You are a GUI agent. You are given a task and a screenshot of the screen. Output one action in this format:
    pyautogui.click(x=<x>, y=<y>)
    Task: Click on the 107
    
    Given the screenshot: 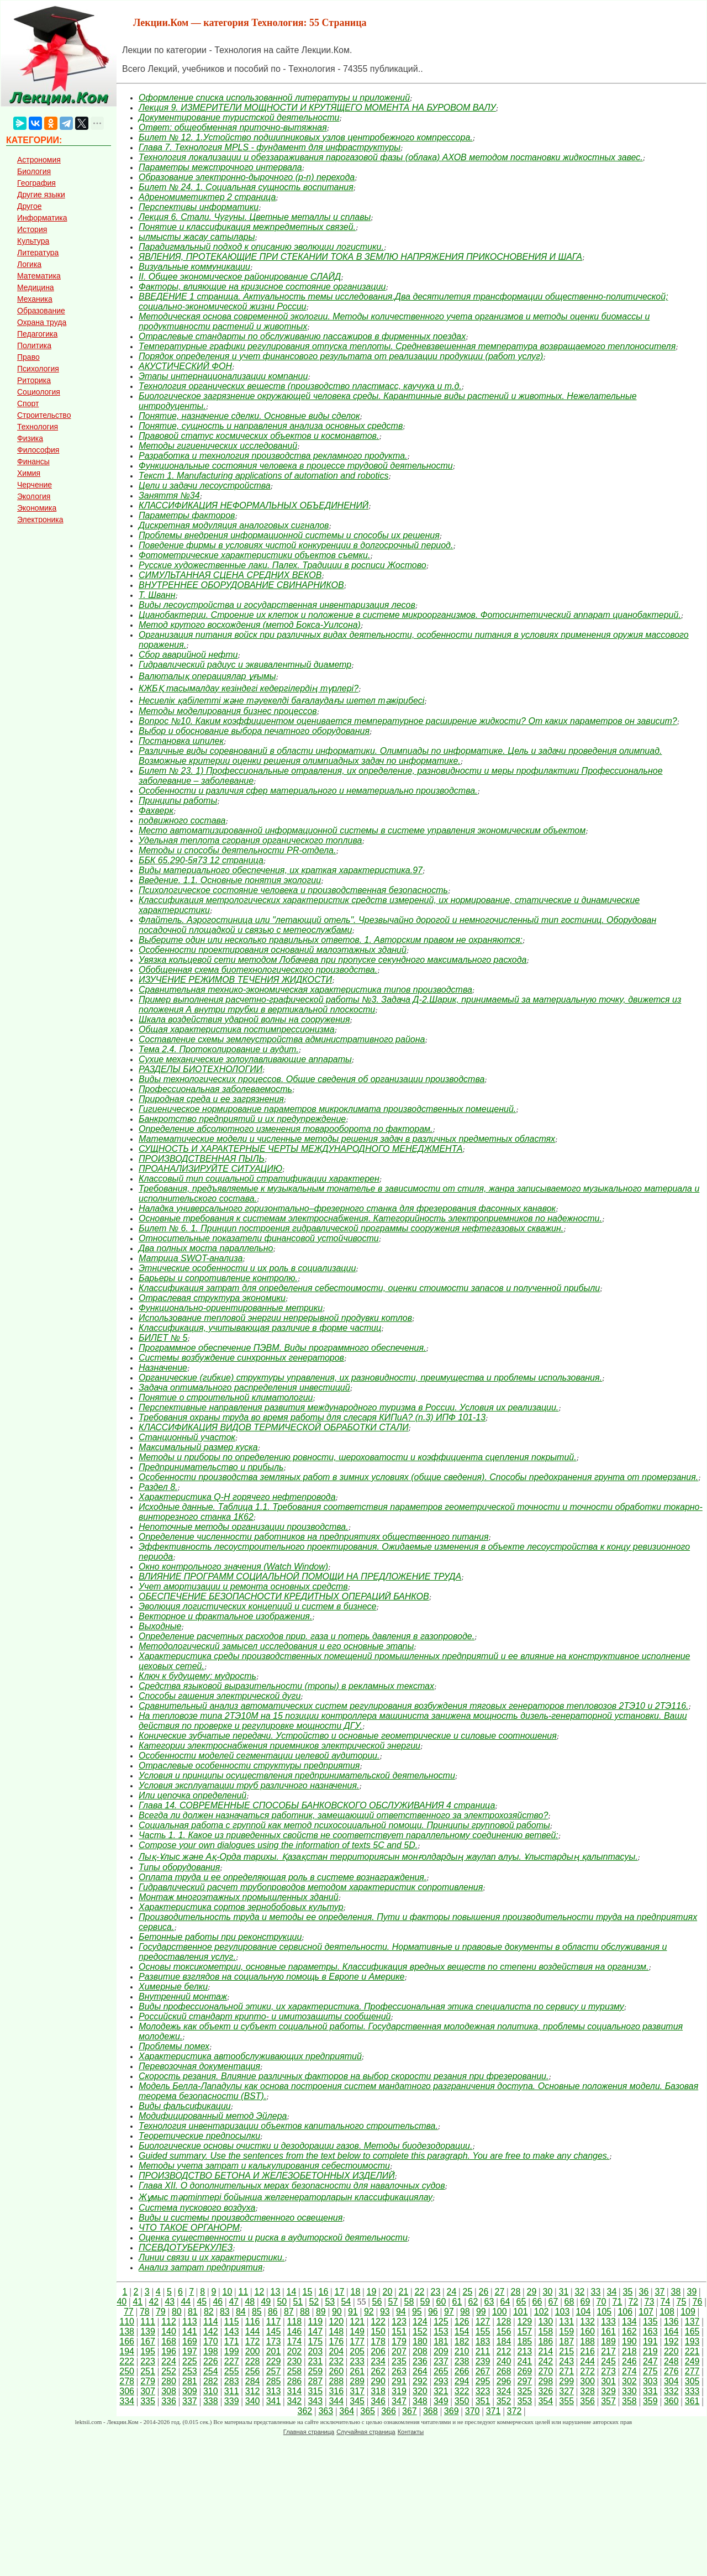 What is the action you would take?
    pyautogui.click(x=646, y=2311)
    